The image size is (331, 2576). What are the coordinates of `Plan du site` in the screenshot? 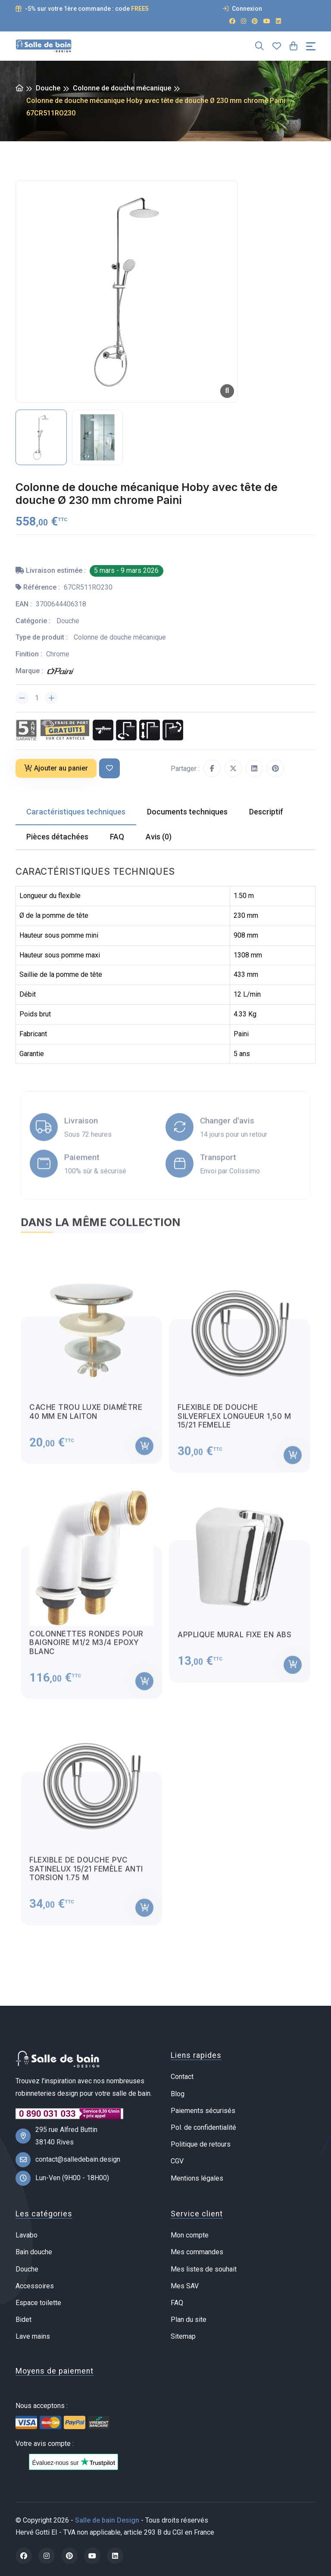 It's located at (188, 2319).